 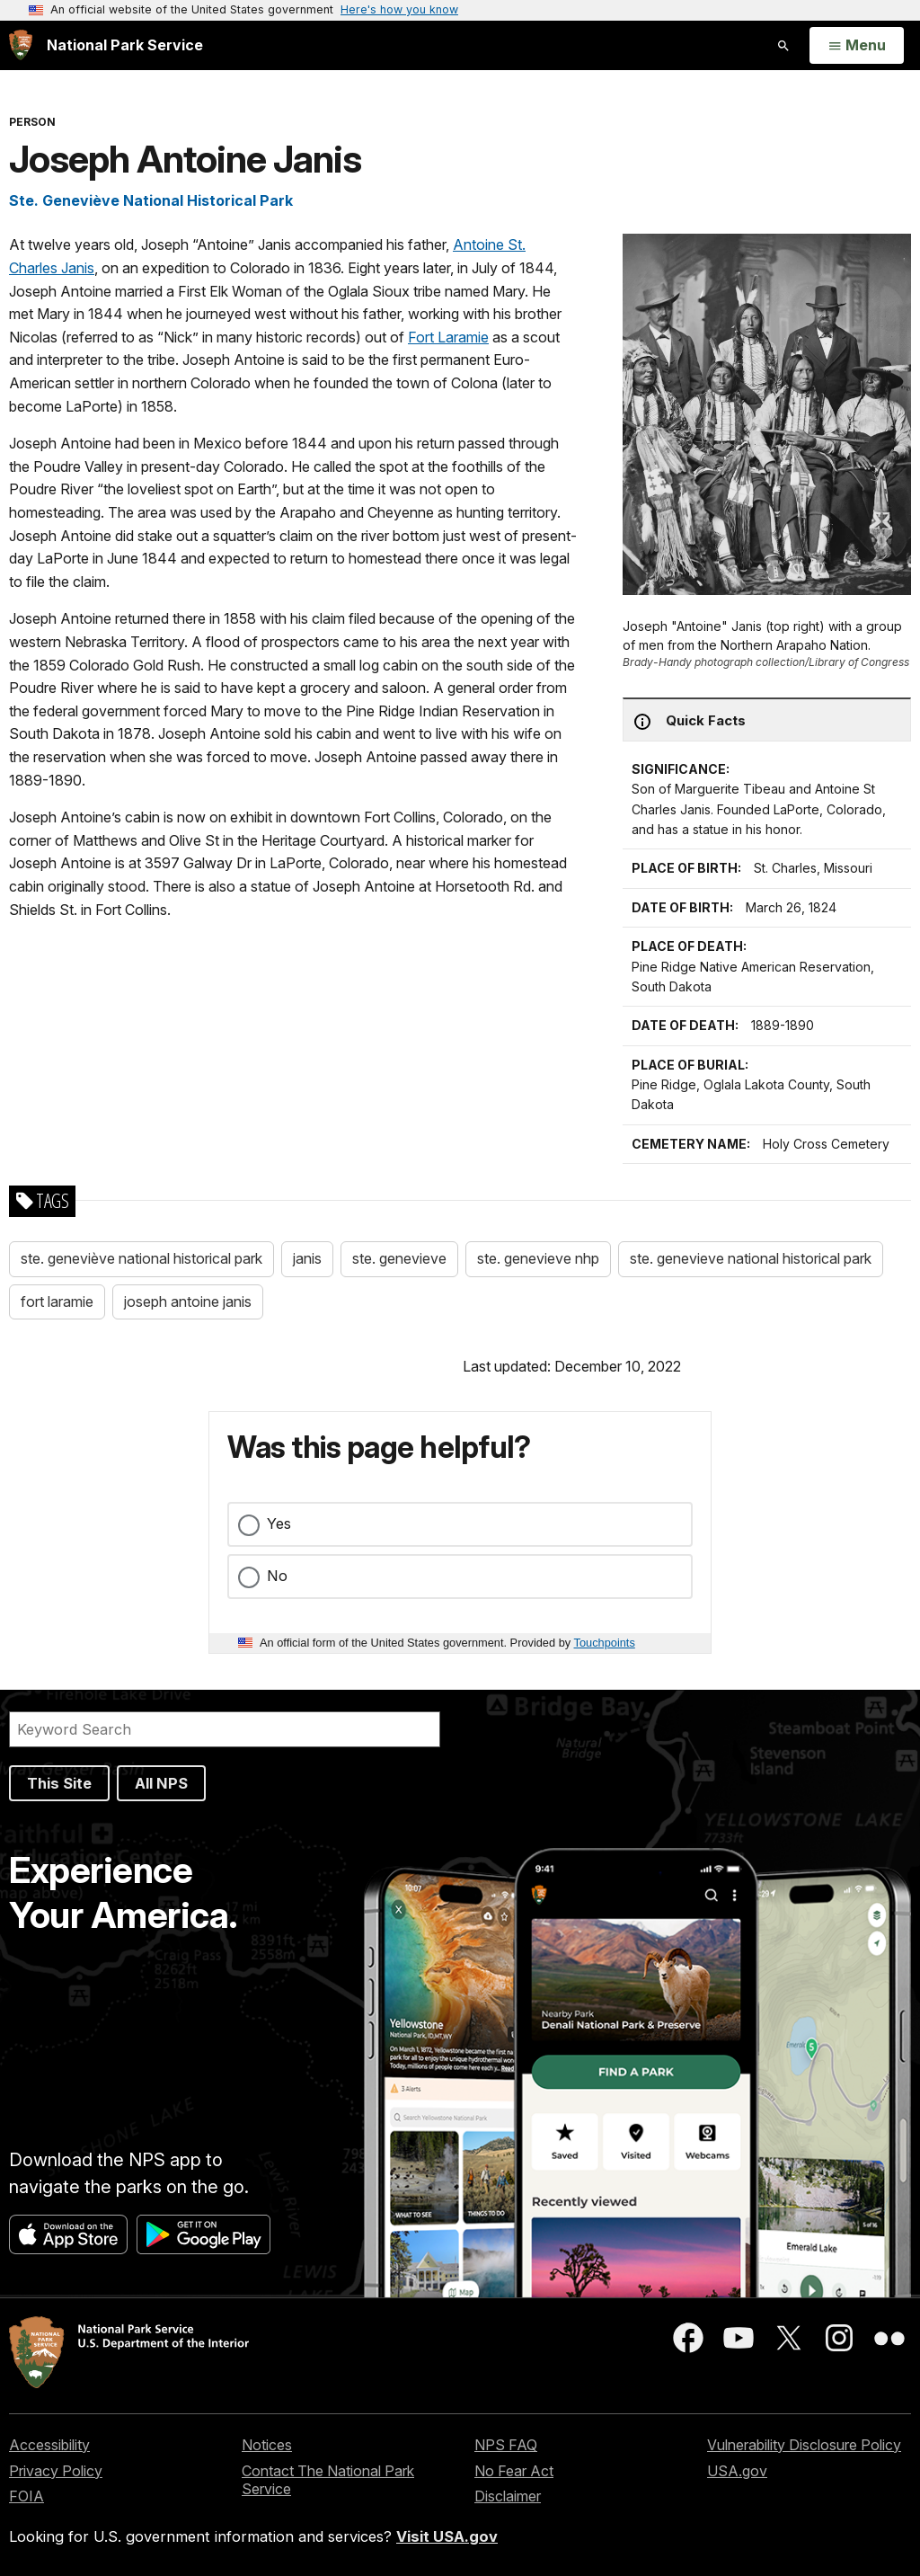 I want to click on USA.gov, so click(x=737, y=2471).